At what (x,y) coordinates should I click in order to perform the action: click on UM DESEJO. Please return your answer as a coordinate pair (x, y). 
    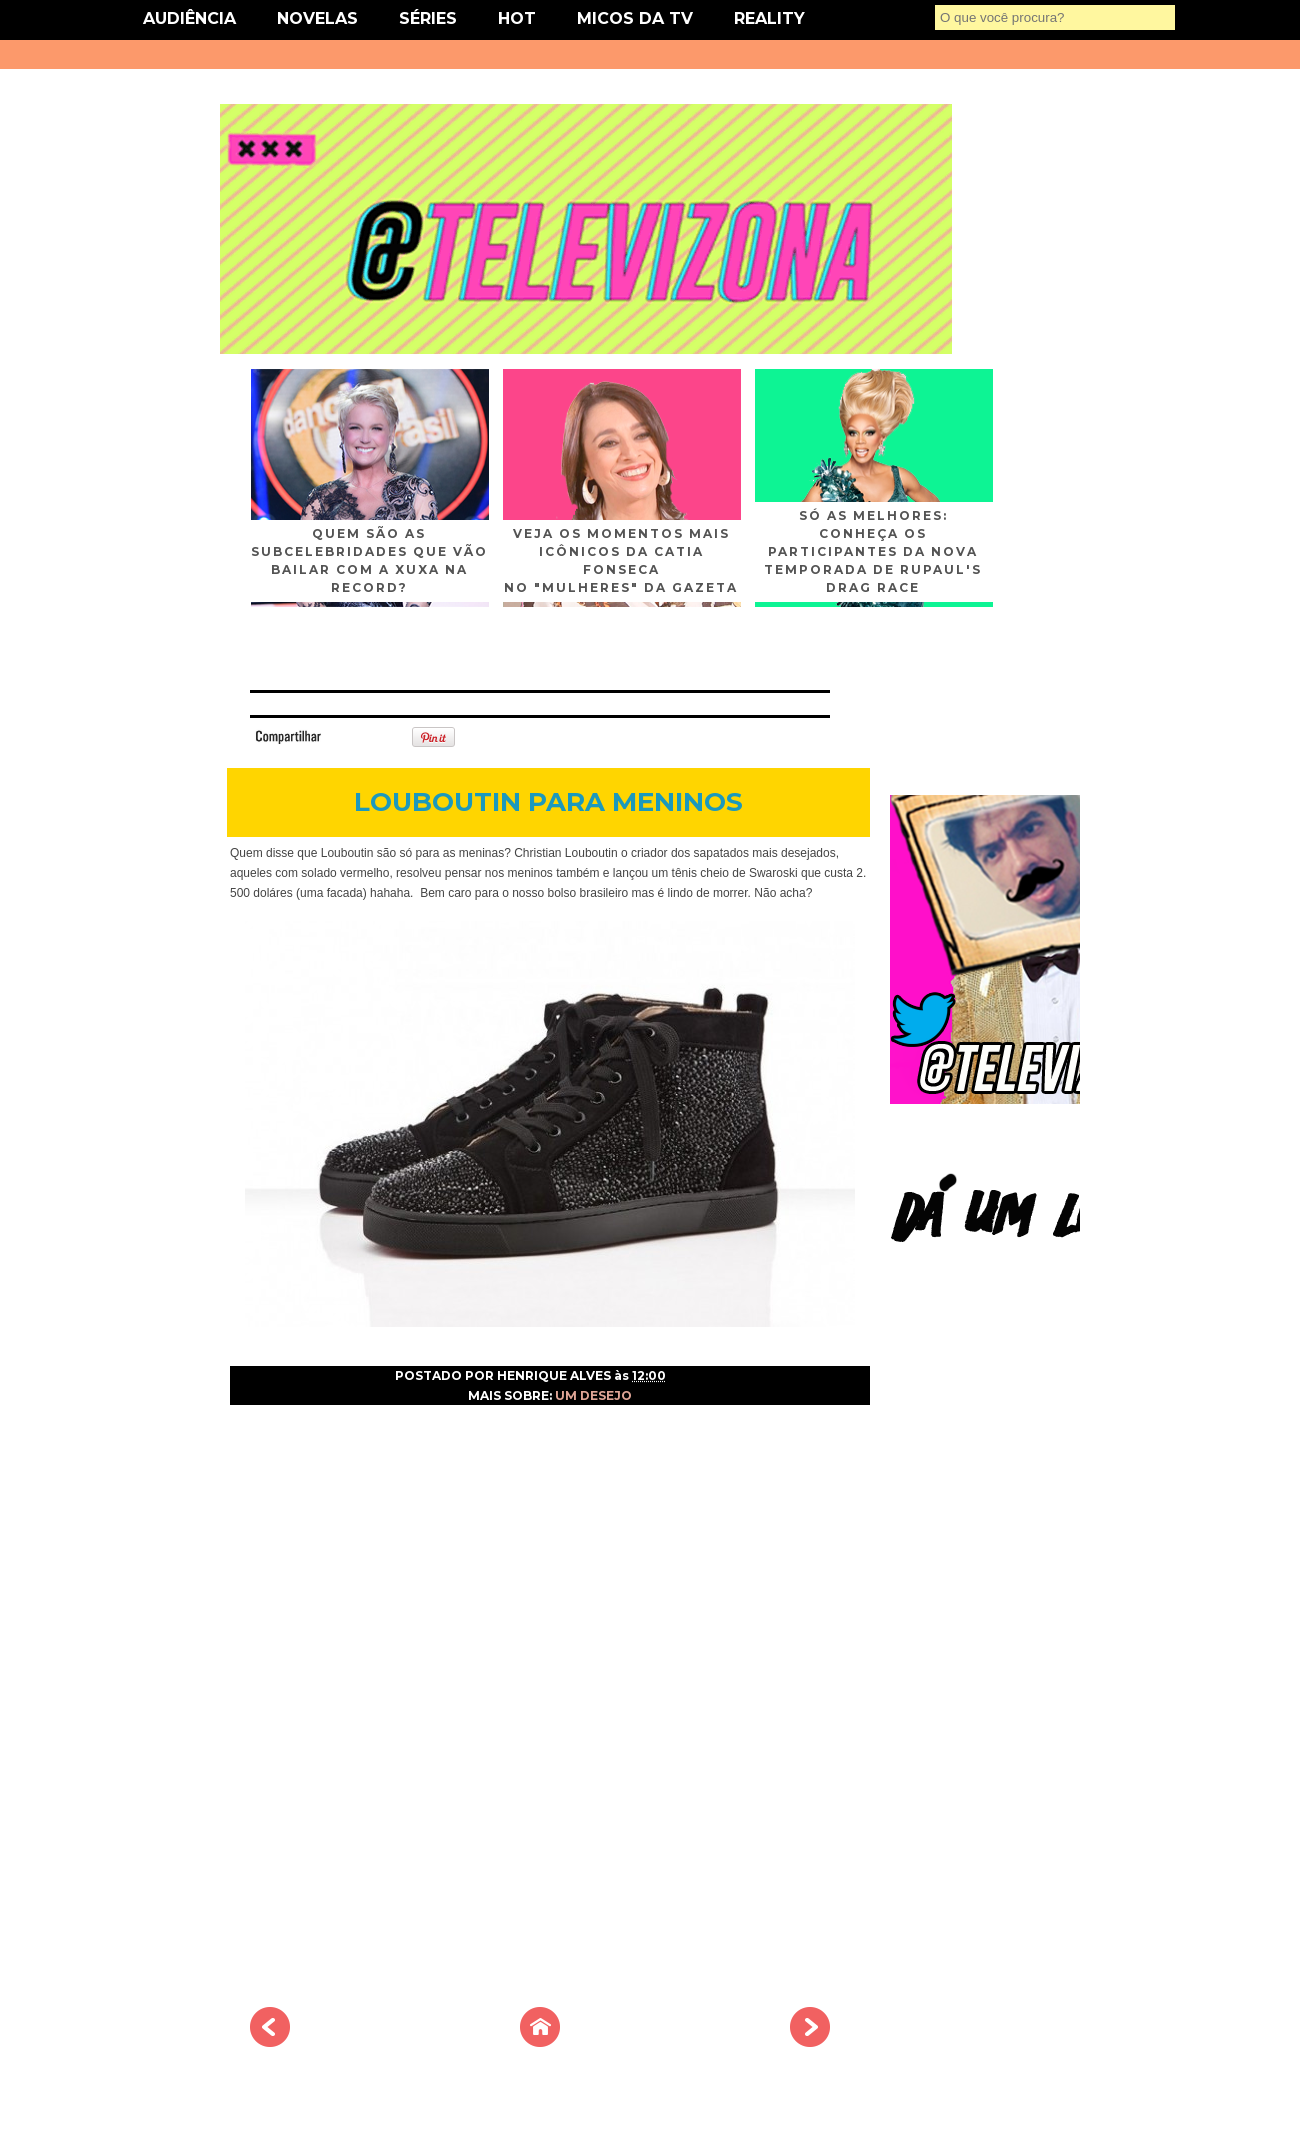
    Looking at the image, I should click on (593, 1395).